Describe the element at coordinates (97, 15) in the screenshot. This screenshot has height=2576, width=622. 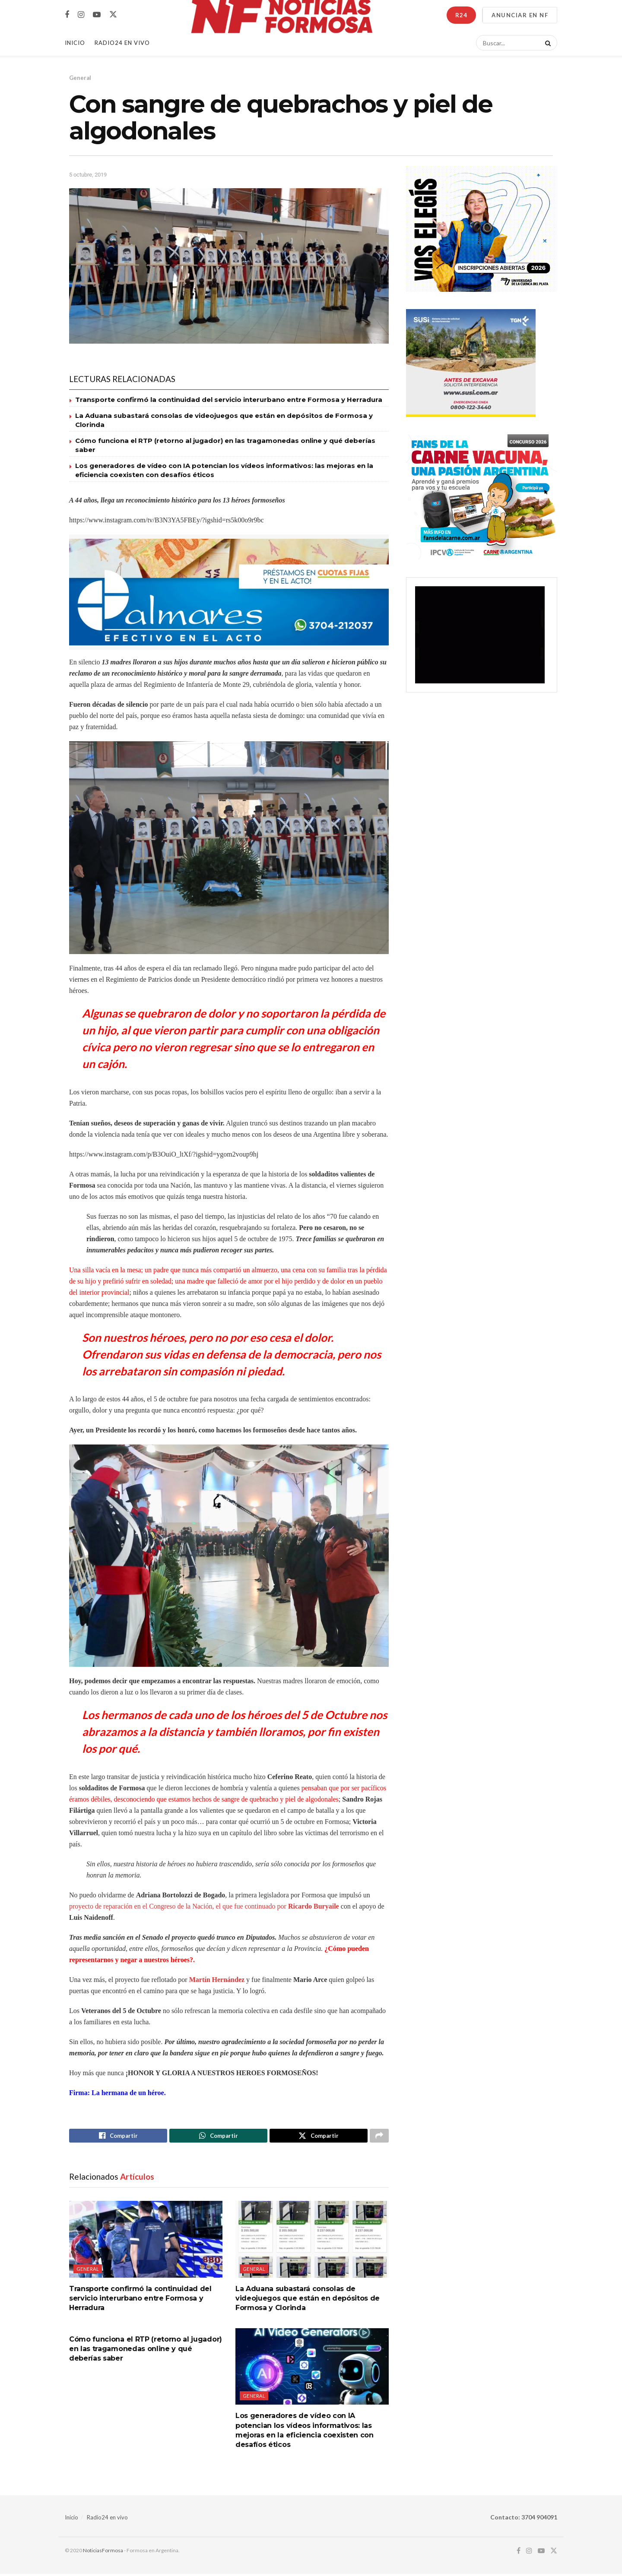
I see `[Find us on Youtube]` at that location.